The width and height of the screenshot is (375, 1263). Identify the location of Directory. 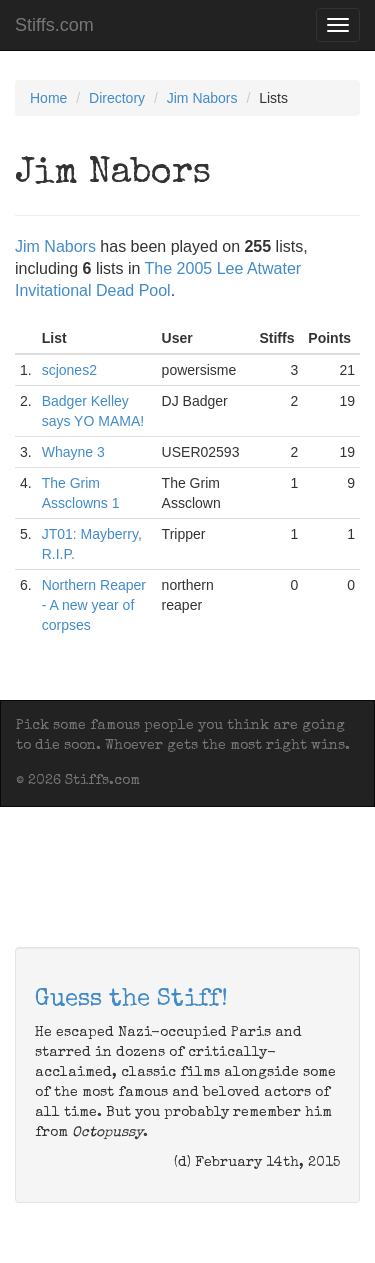
(117, 98).